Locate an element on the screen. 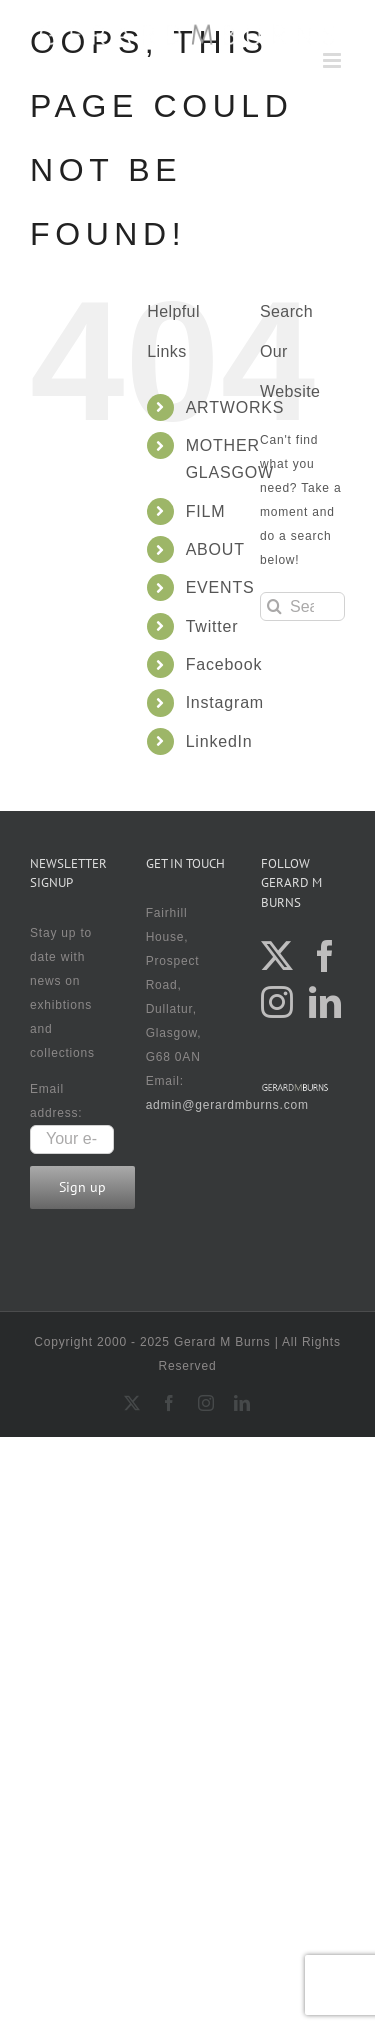 The image size is (375, 2029). admin@gerardmburns.com is located at coordinates (227, 1105).